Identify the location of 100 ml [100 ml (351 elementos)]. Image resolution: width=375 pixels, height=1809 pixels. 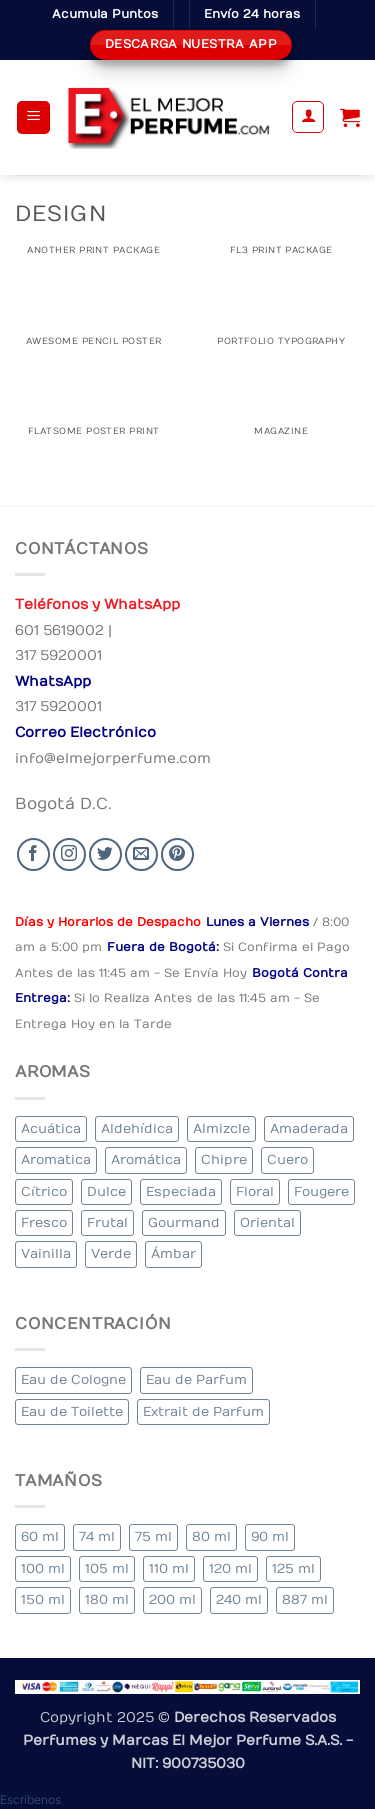
(43, 1568).